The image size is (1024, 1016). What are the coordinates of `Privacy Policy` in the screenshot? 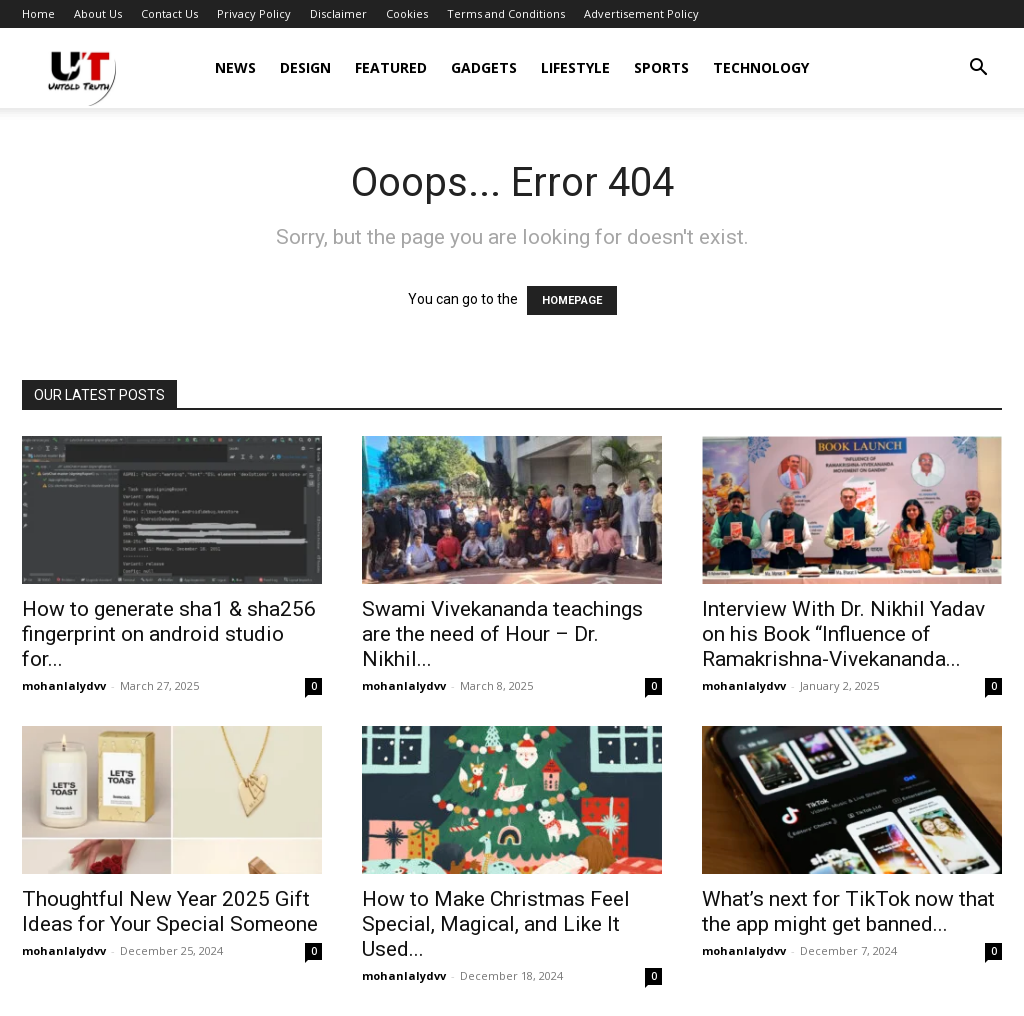 It's located at (254, 13).